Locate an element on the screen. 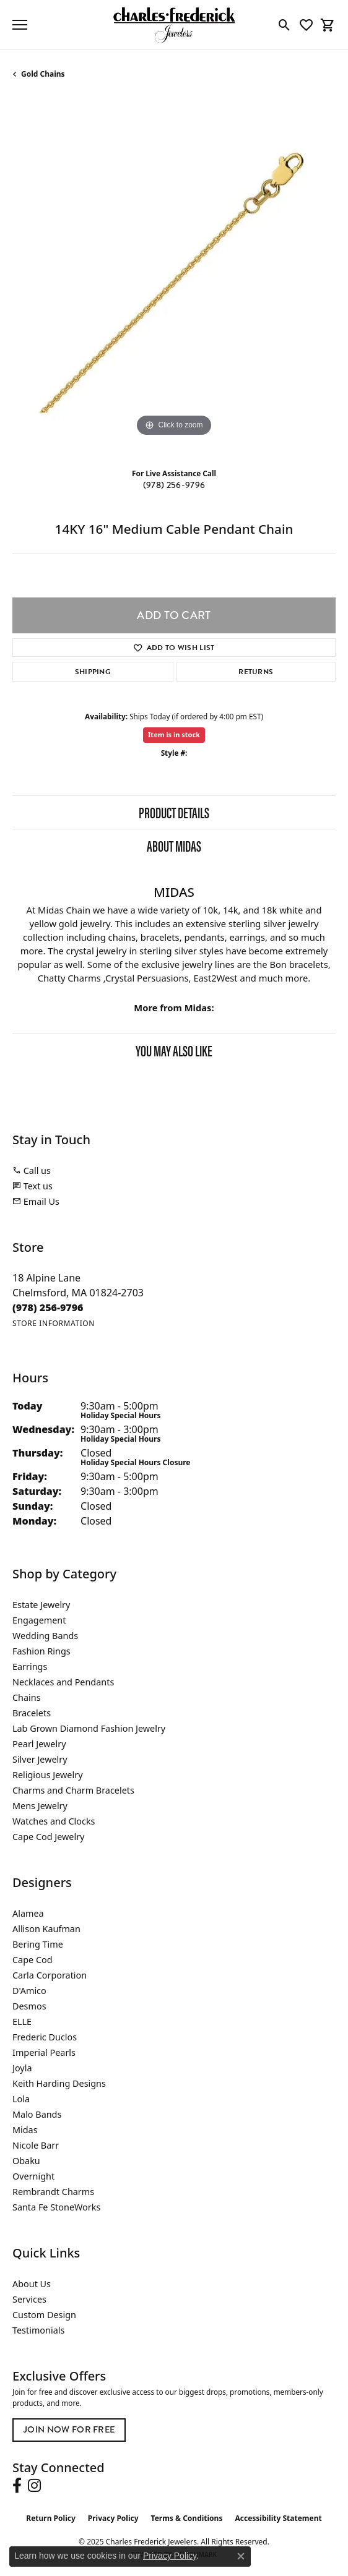 The image size is (348, 2576). Privacy Policy is located at coordinates (113, 2518).